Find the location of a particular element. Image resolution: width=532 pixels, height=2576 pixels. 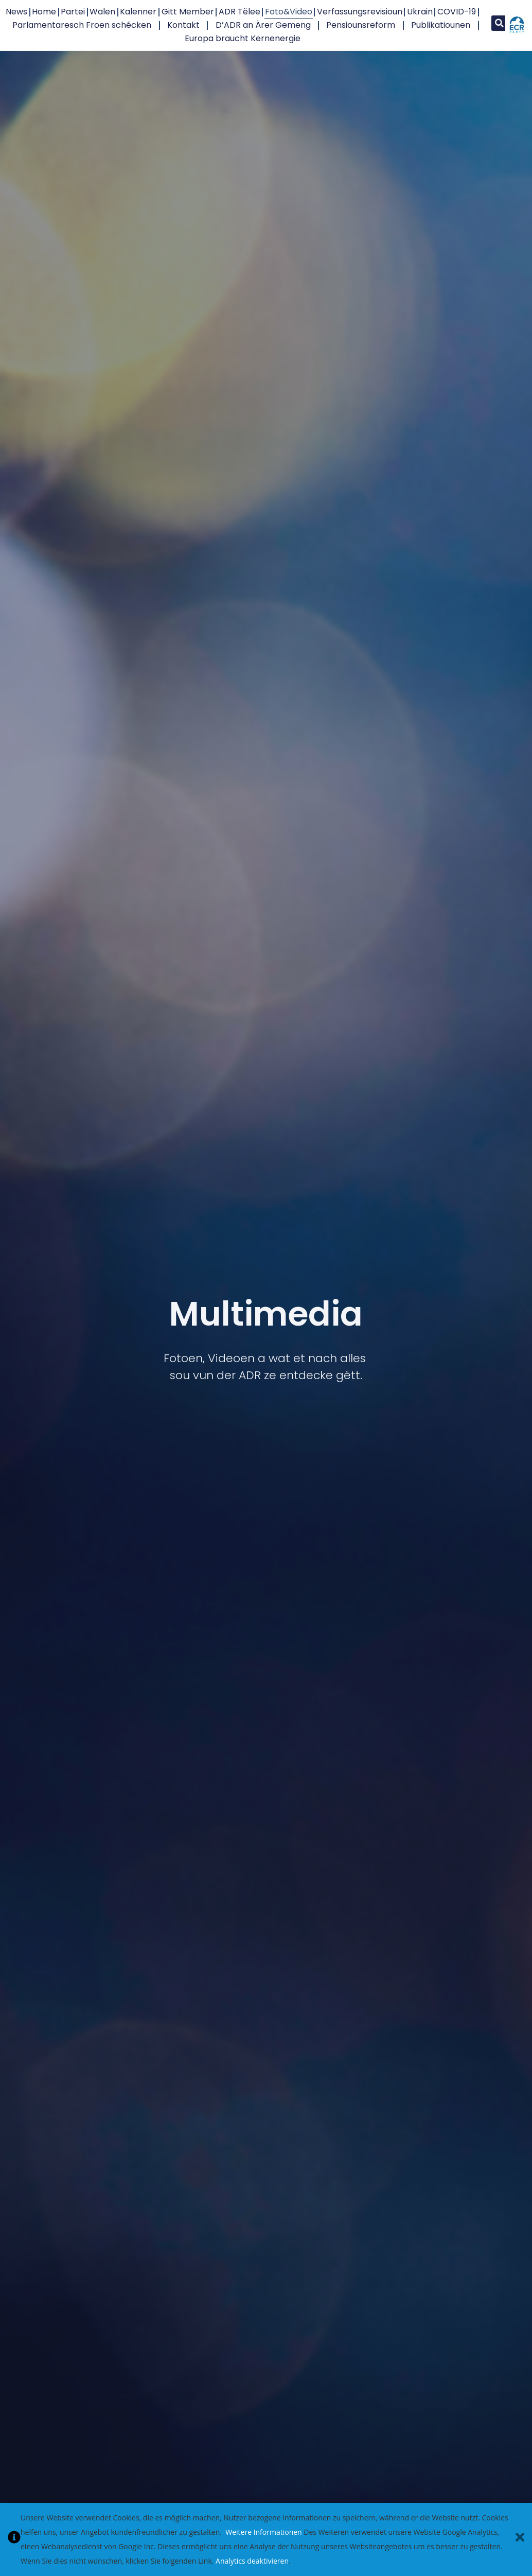

Europa braucht Kernenergie is located at coordinates (242, 38).